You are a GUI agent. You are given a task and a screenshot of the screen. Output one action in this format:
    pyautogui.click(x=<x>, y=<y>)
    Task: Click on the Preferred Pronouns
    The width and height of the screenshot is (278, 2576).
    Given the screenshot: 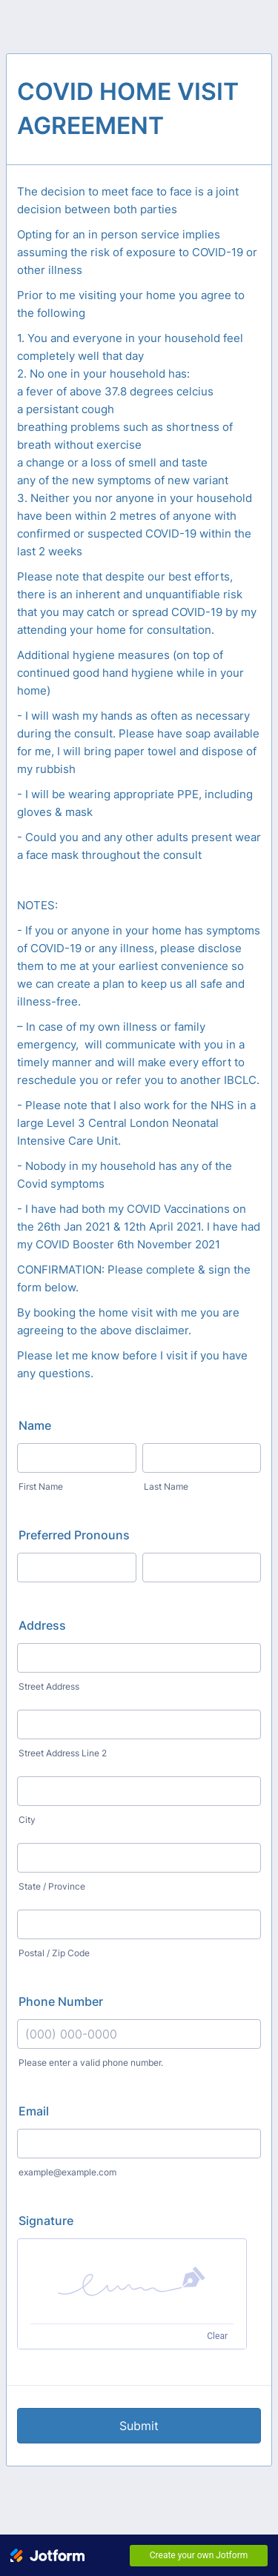 What is the action you would take?
    pyautogui.click(x=74, y=1535)
    